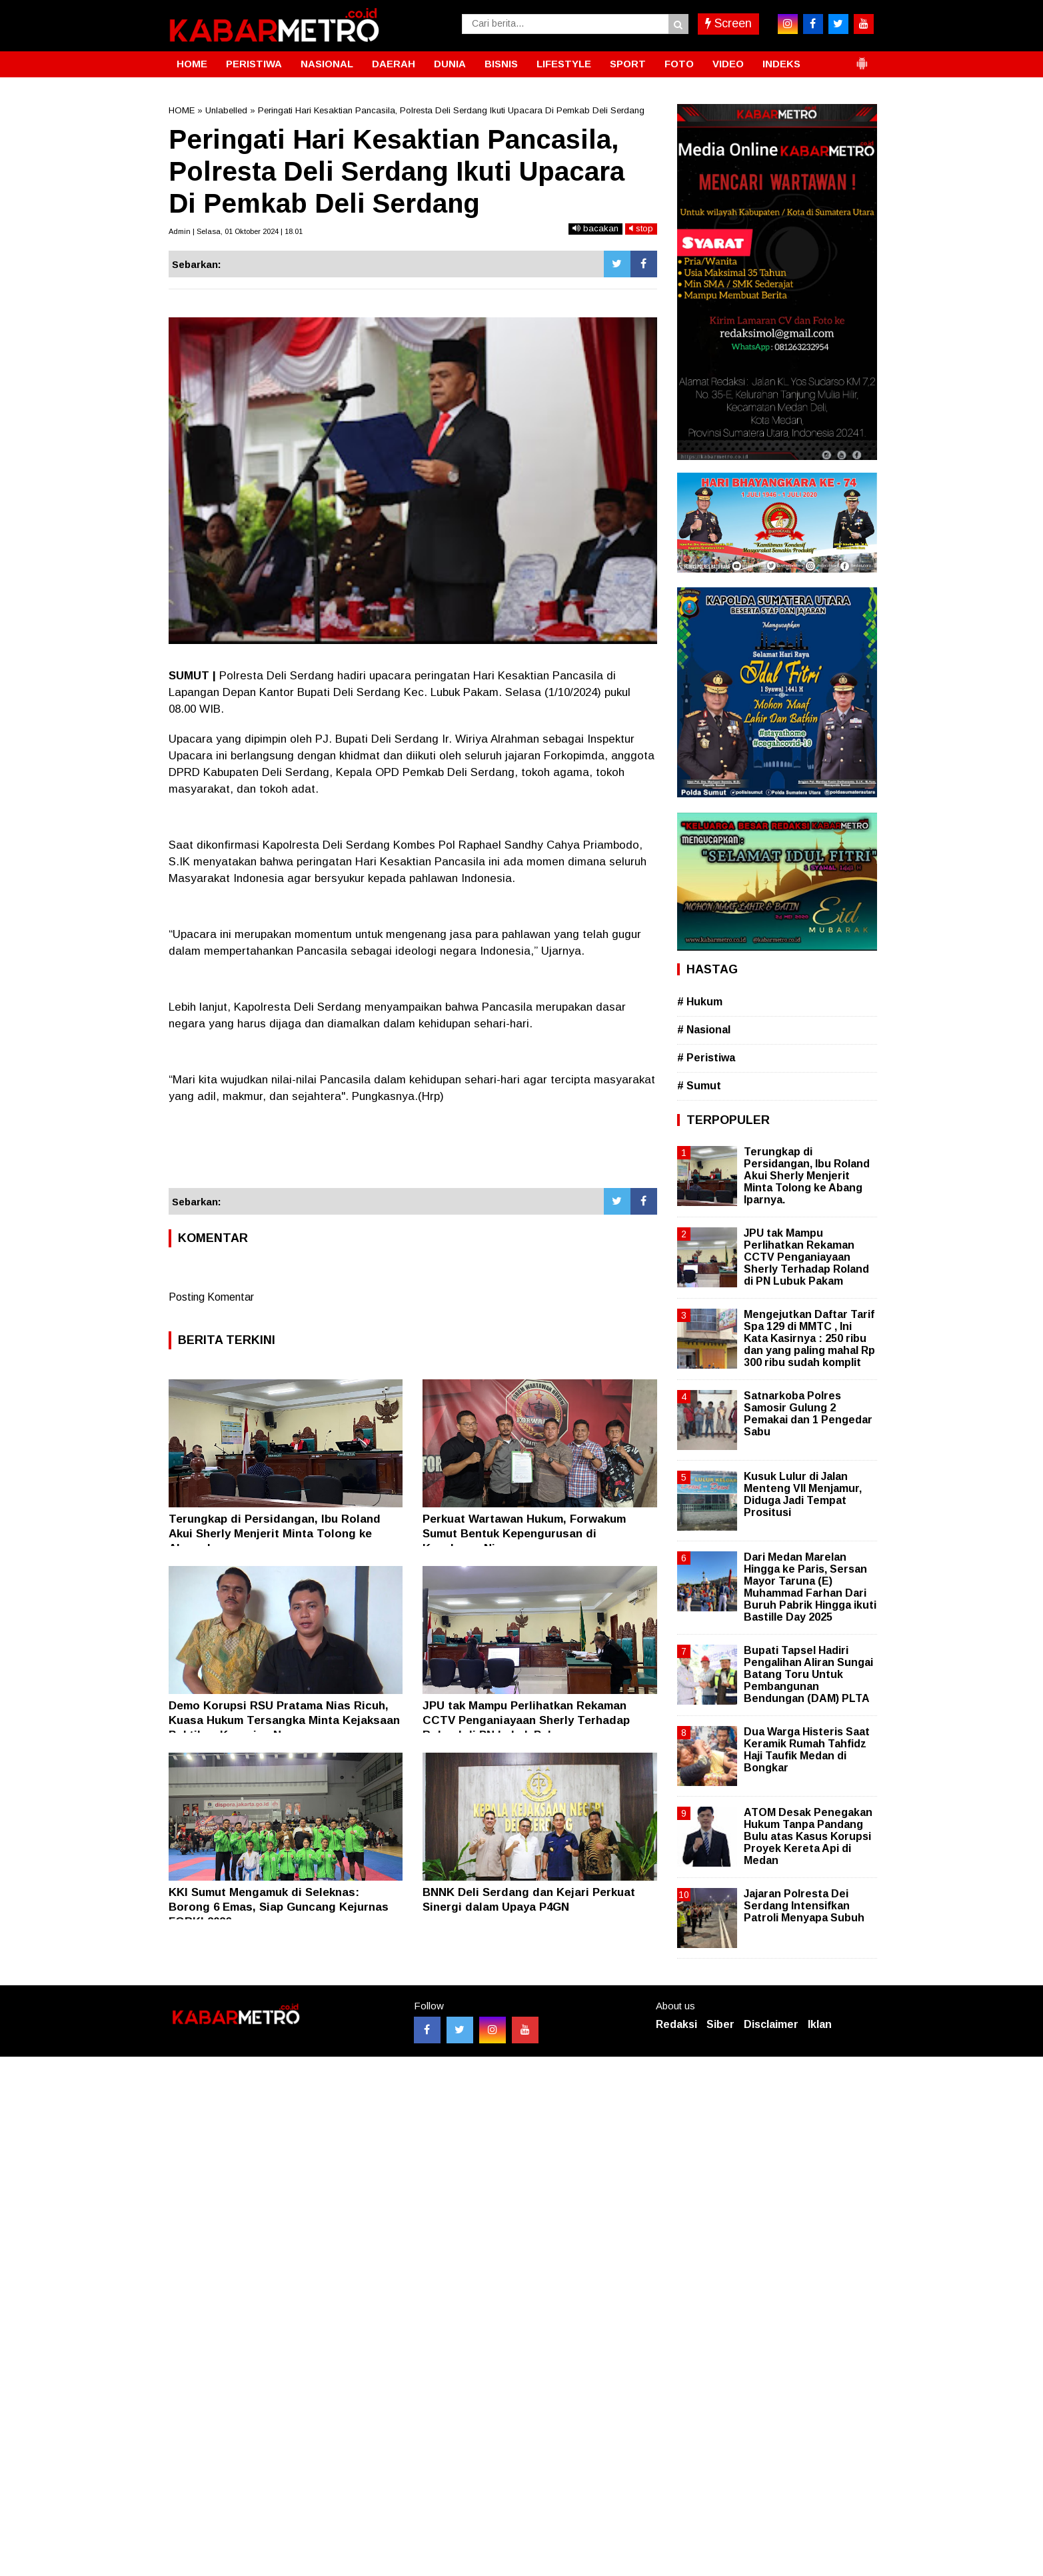 The width and height of the screenshot is (1043, 2576). I want to click on LIFESTYLE, so click(563, 63).